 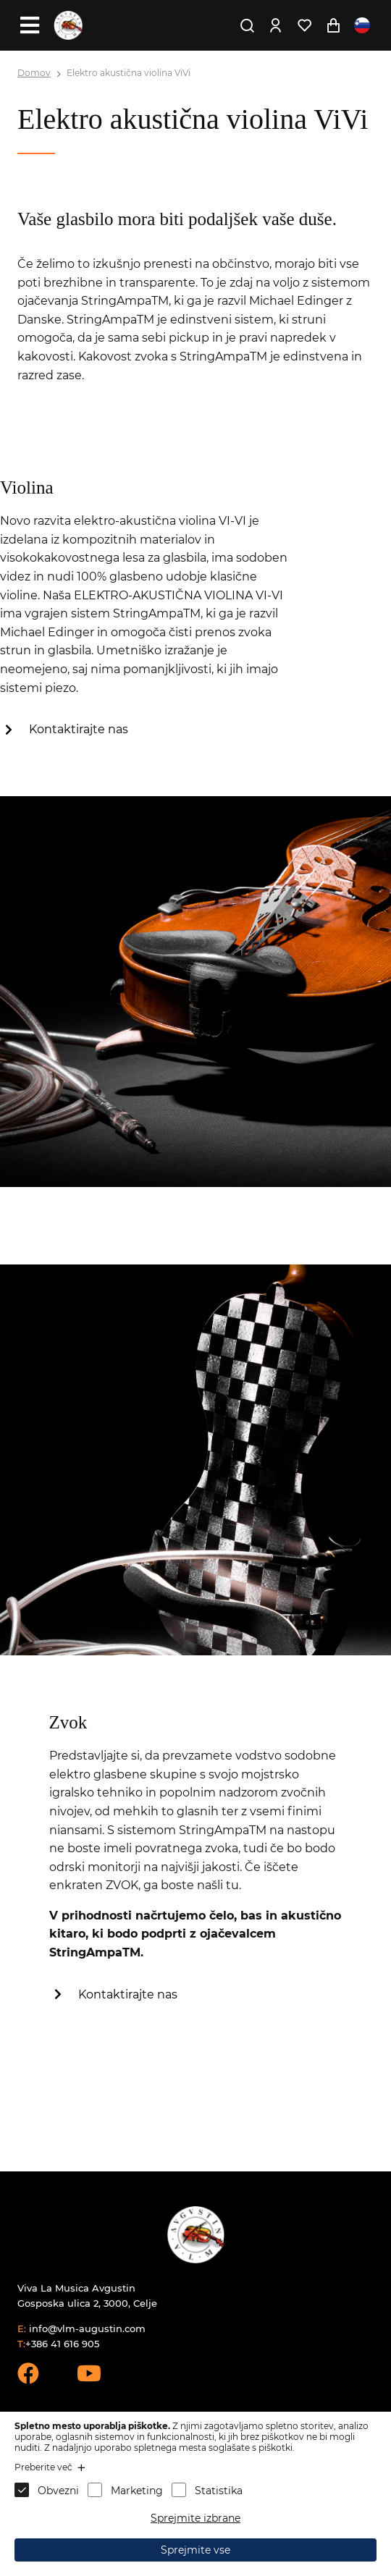 What do you see at coordinates (195, 2549) in the screenshot?
I see `Sprejmite vse` at bounding box center [195, 2549].